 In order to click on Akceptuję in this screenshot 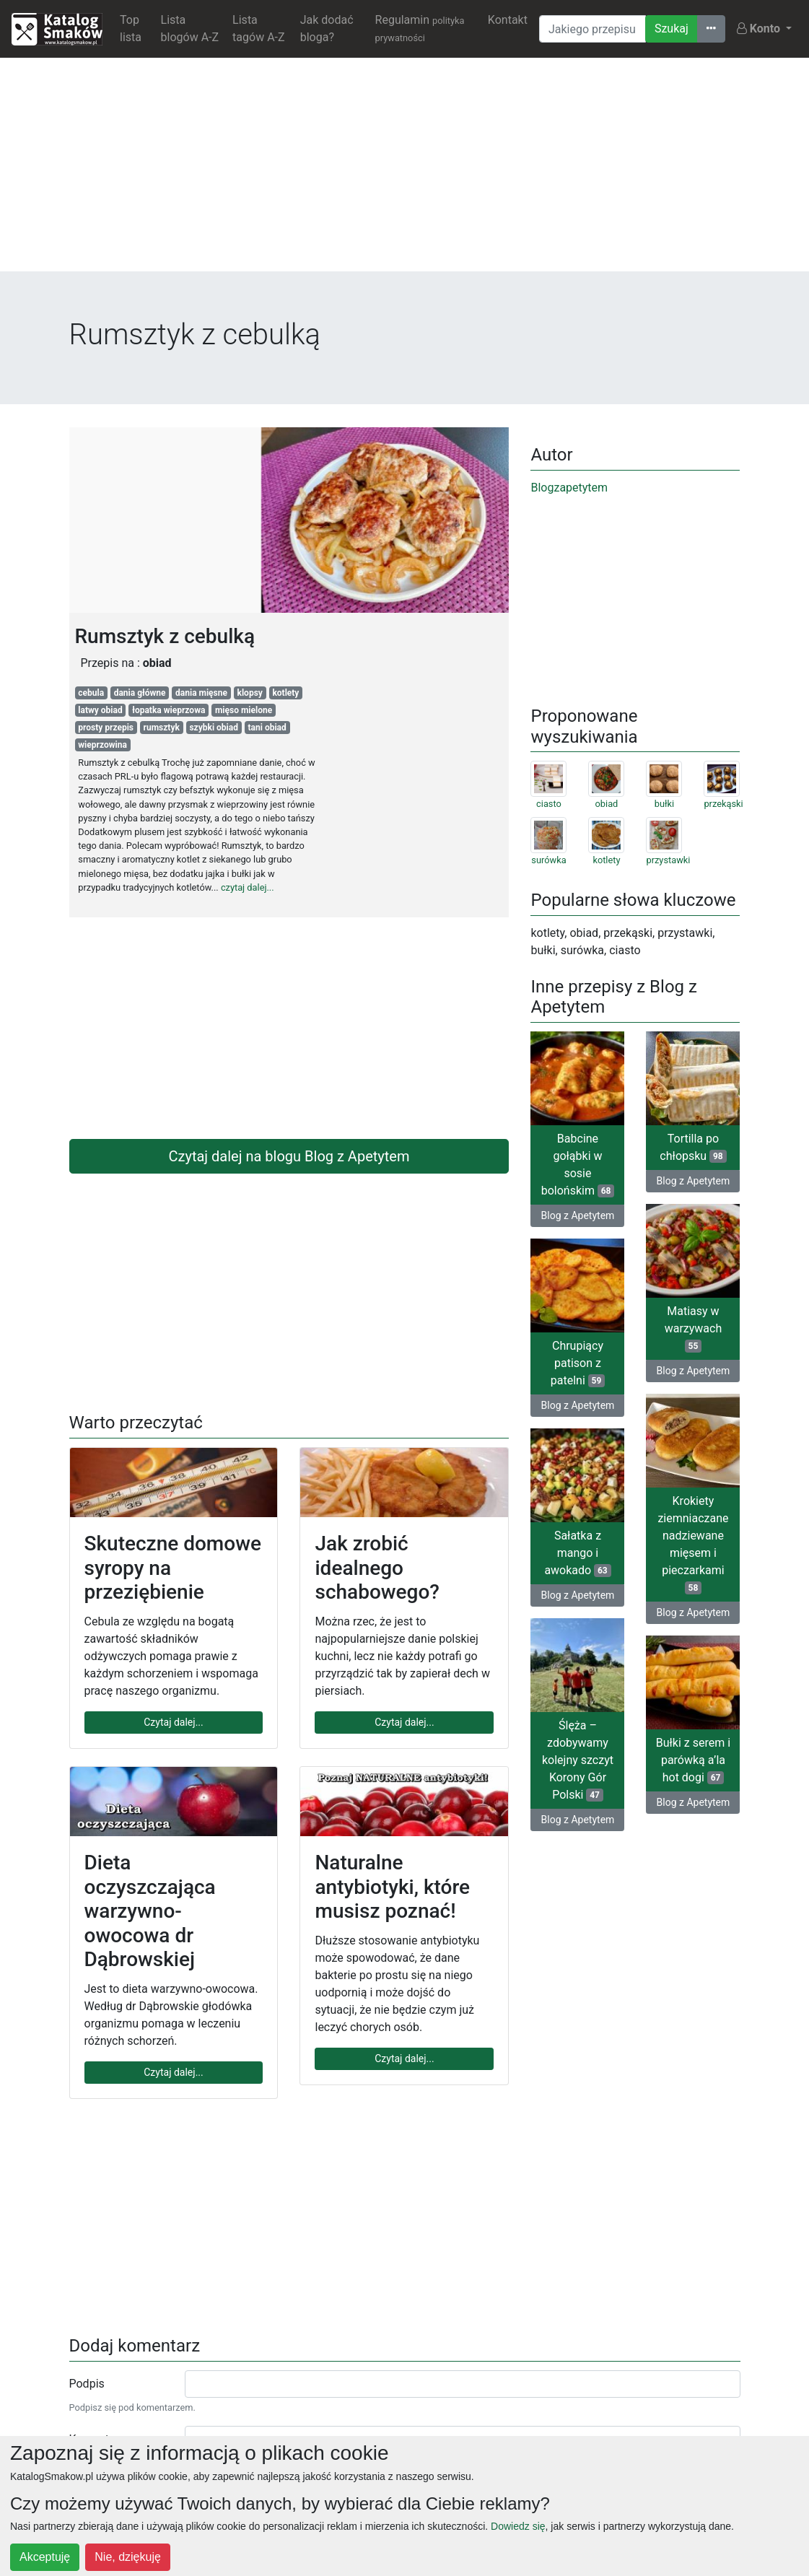, I will do `click(44, 2557)`.